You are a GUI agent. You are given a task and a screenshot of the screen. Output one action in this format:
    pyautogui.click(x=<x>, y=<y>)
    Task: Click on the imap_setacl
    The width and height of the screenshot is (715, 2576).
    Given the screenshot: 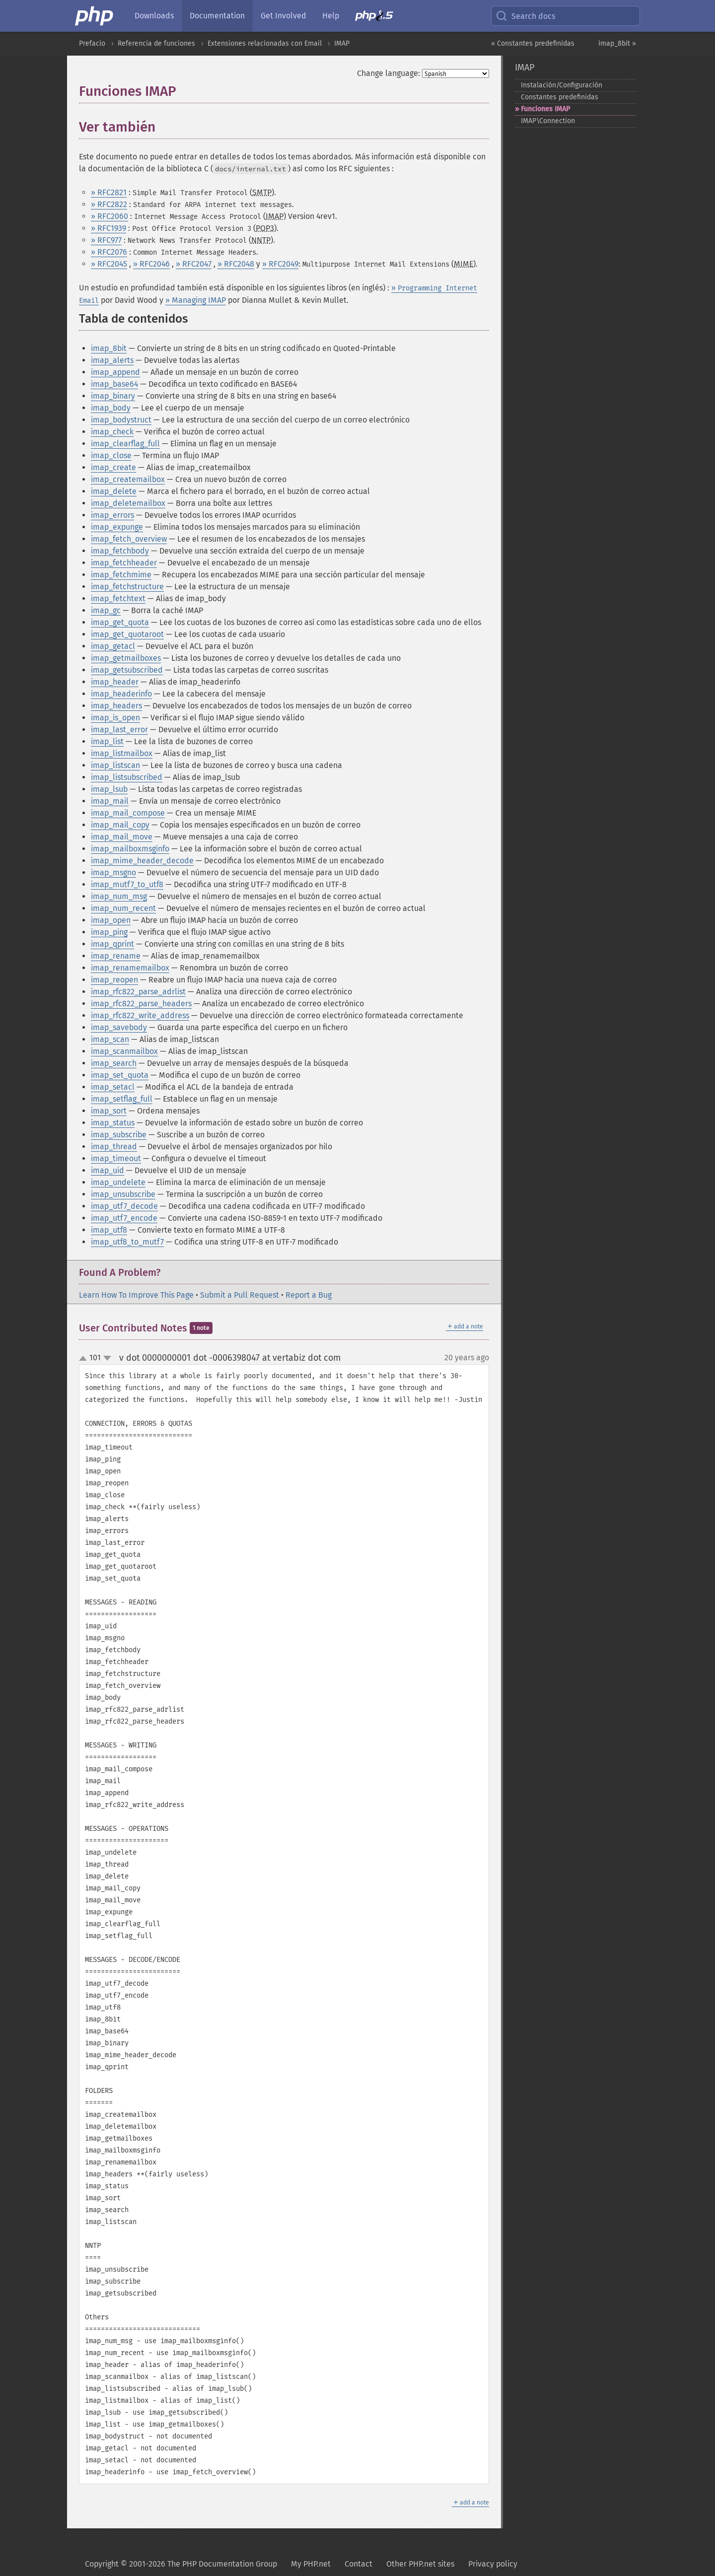 What is the action you would take?
    pyautogui.click(x=113, y=1087)
    